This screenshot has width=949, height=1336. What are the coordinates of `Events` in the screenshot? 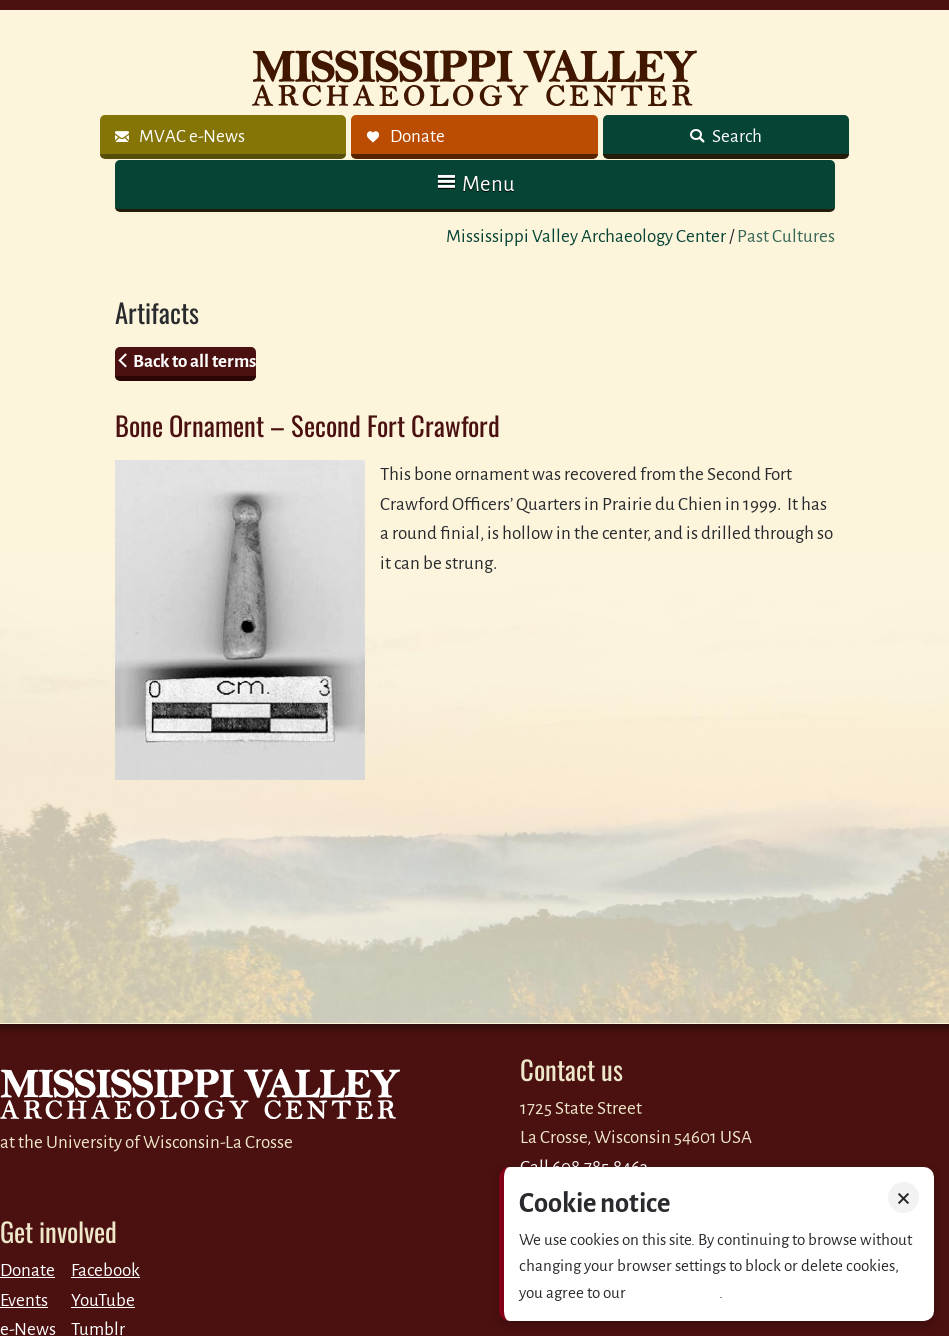 It's located at (24, 1300).